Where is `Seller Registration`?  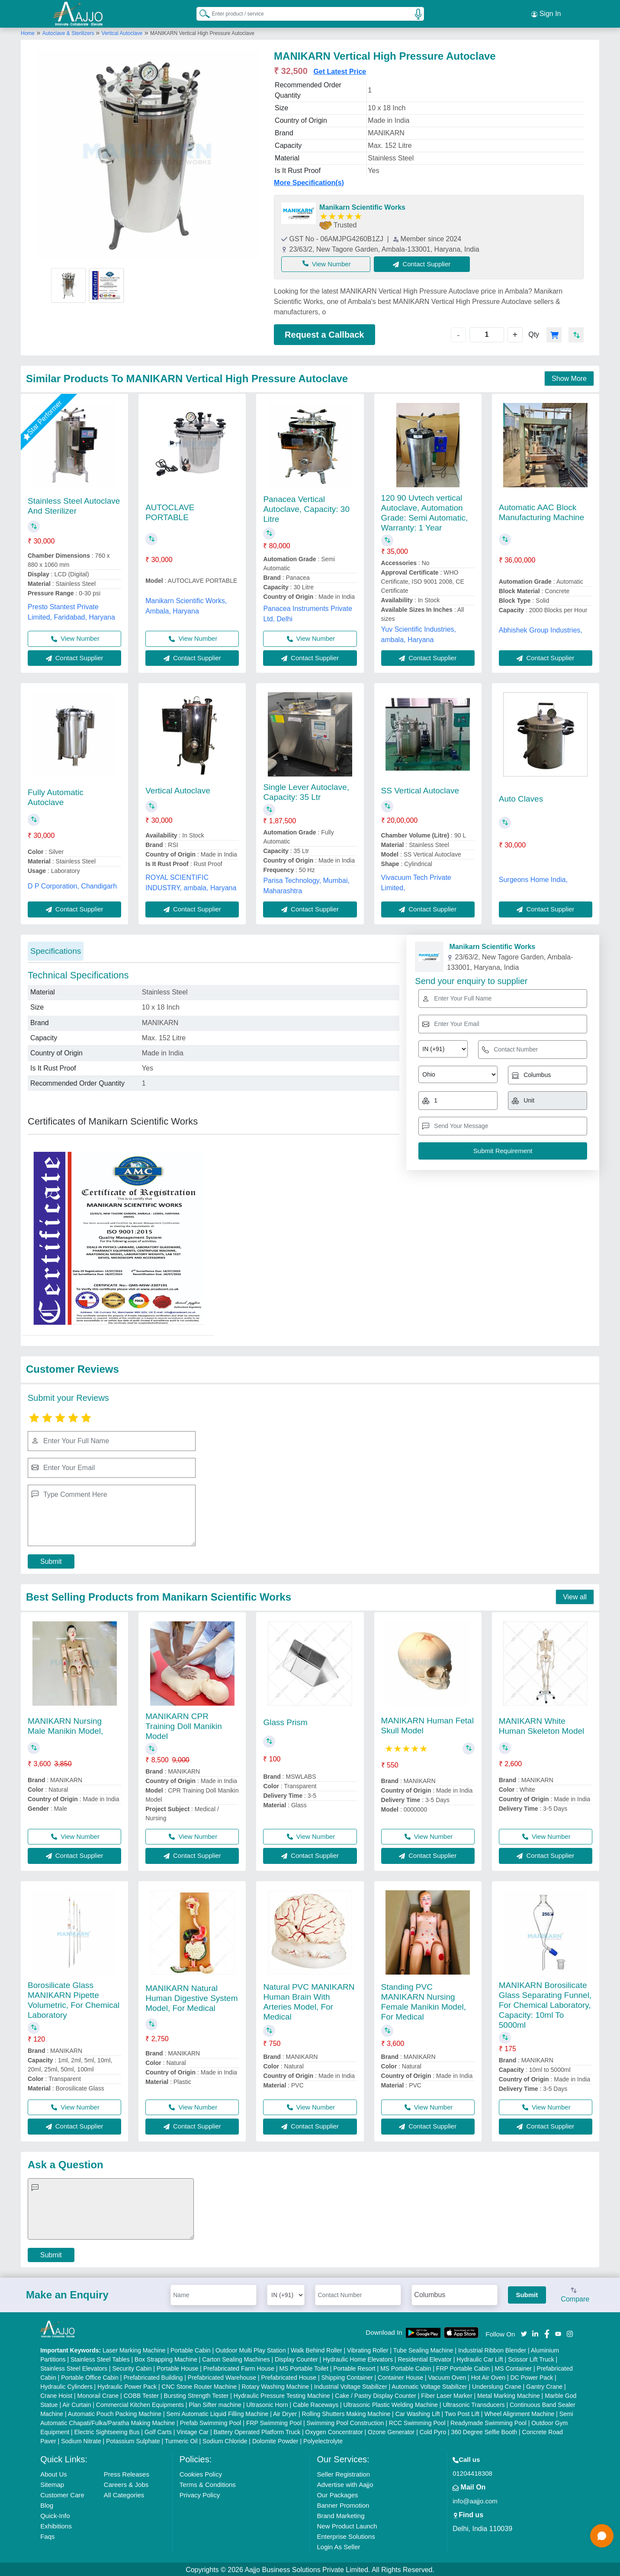 Seller Registration is located at coordinates (343, 2473).